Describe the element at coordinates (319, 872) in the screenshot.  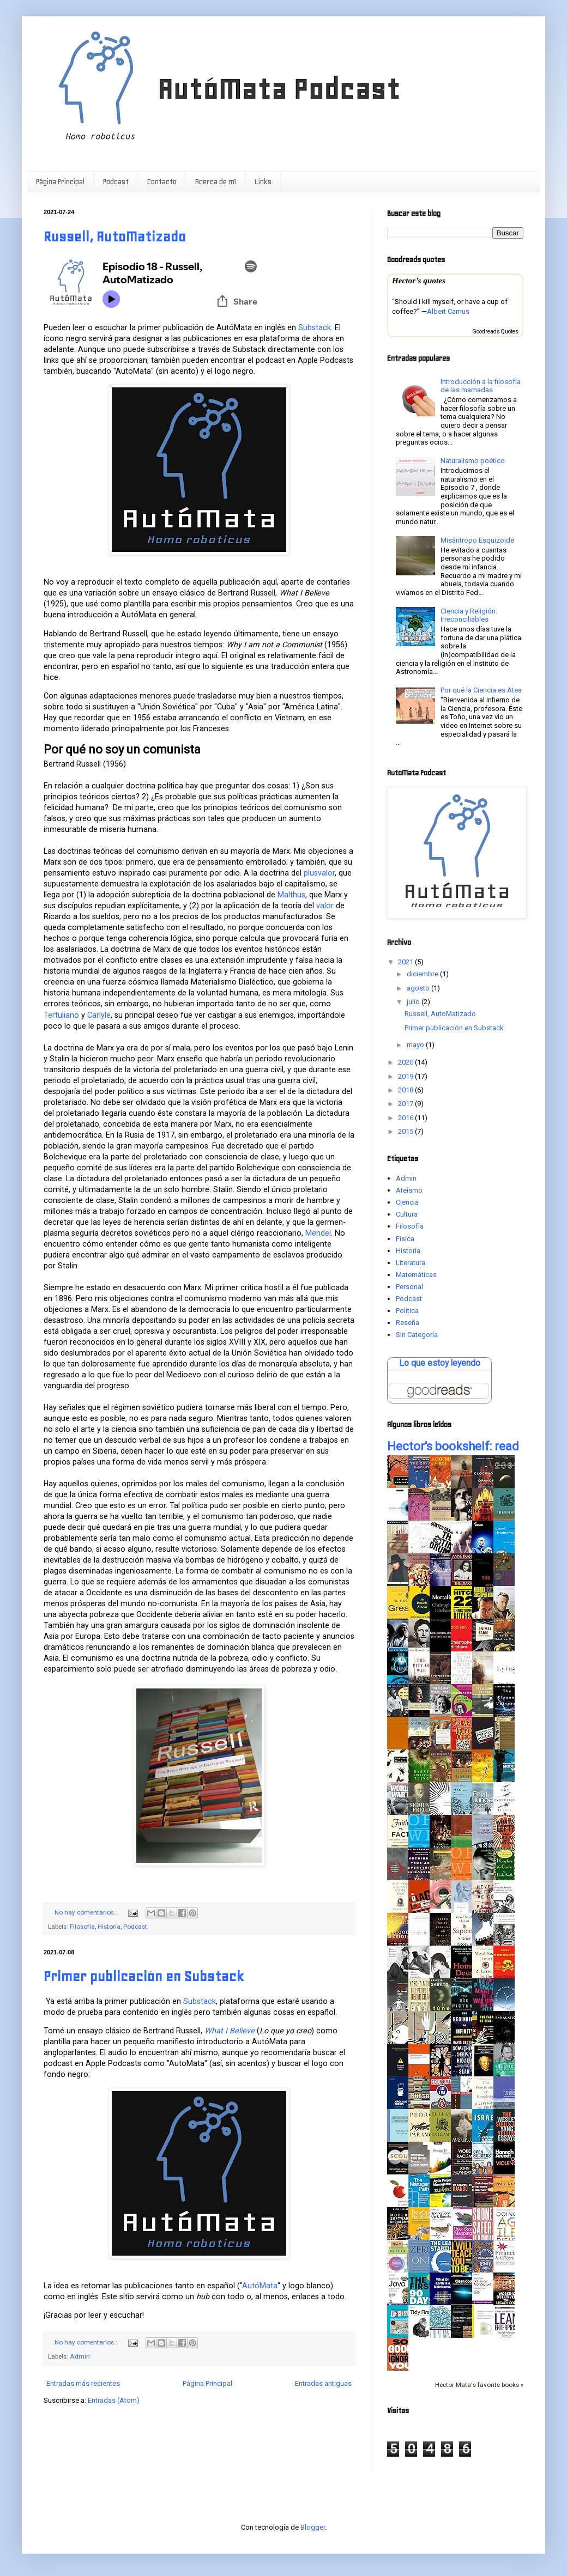
I see `plusvalor` at that location.